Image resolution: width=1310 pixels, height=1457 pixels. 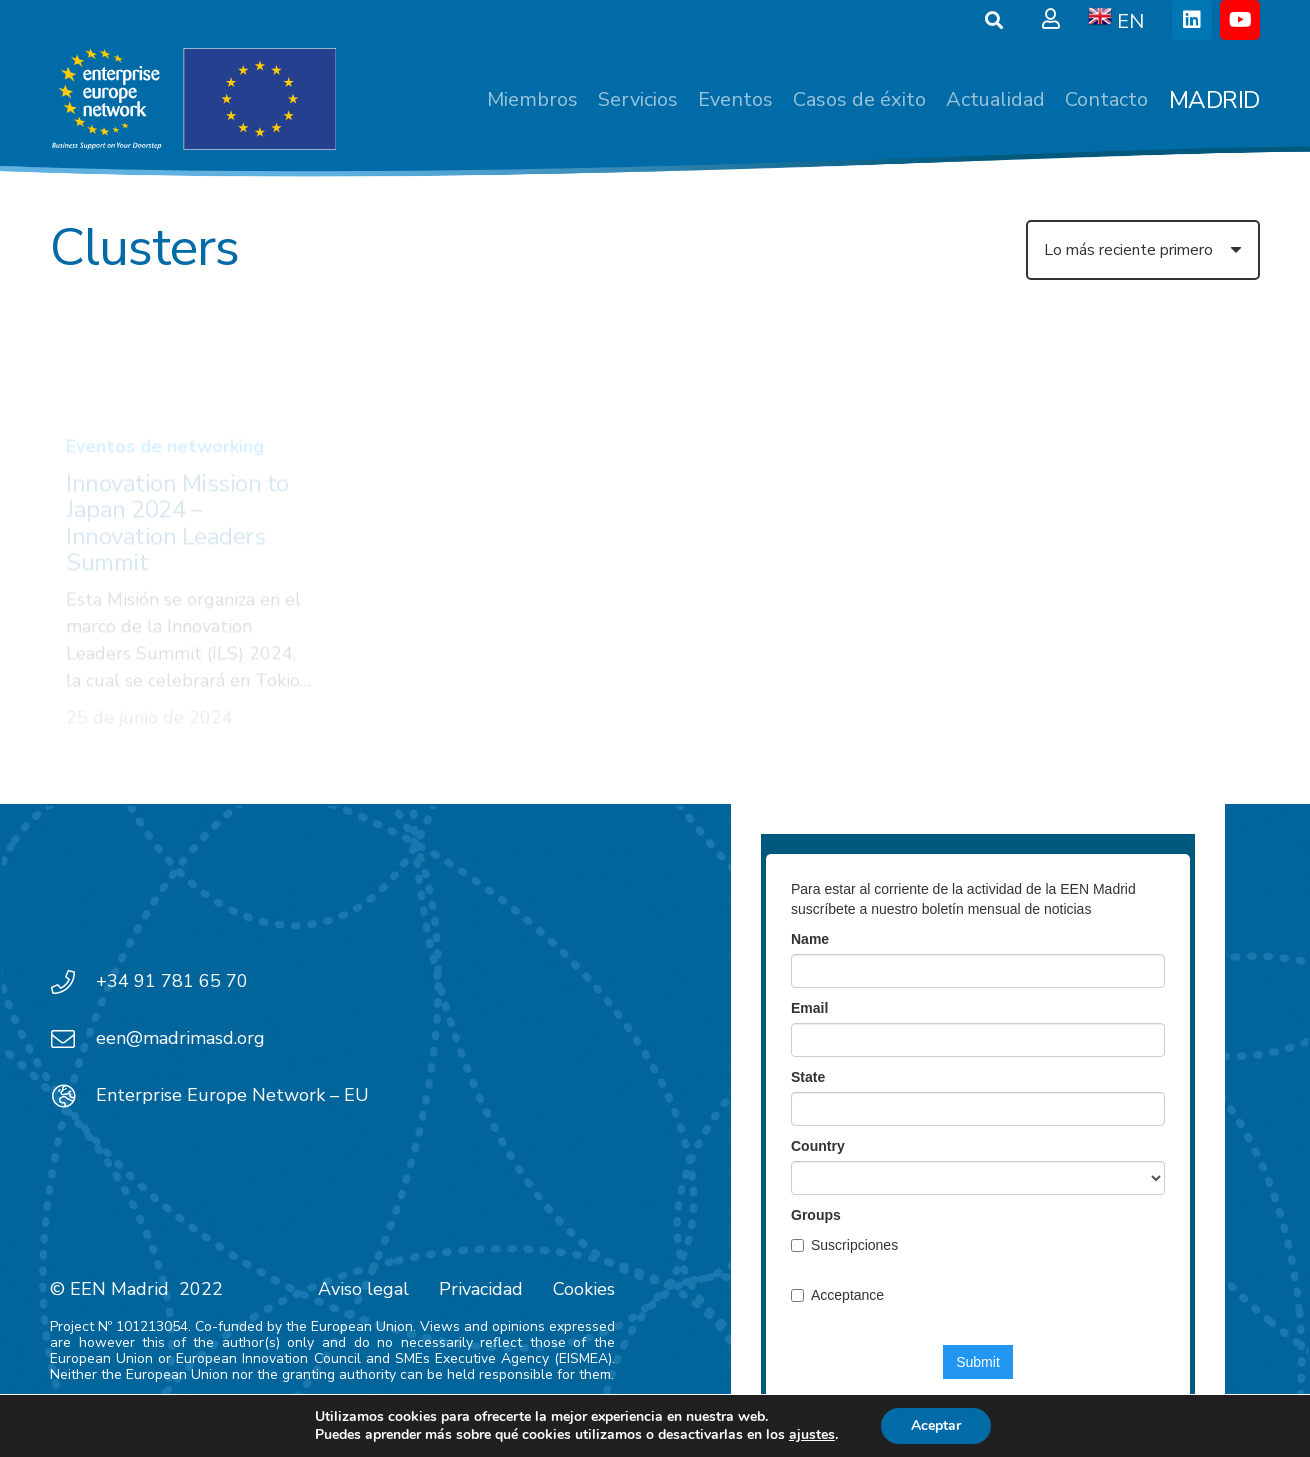 What do you see at coordinates (177, 438) in the screenshot?
I see `Innovation Mission to Japan 2024 – Innovation Leaders Summit` at bounding box center [177, 438].